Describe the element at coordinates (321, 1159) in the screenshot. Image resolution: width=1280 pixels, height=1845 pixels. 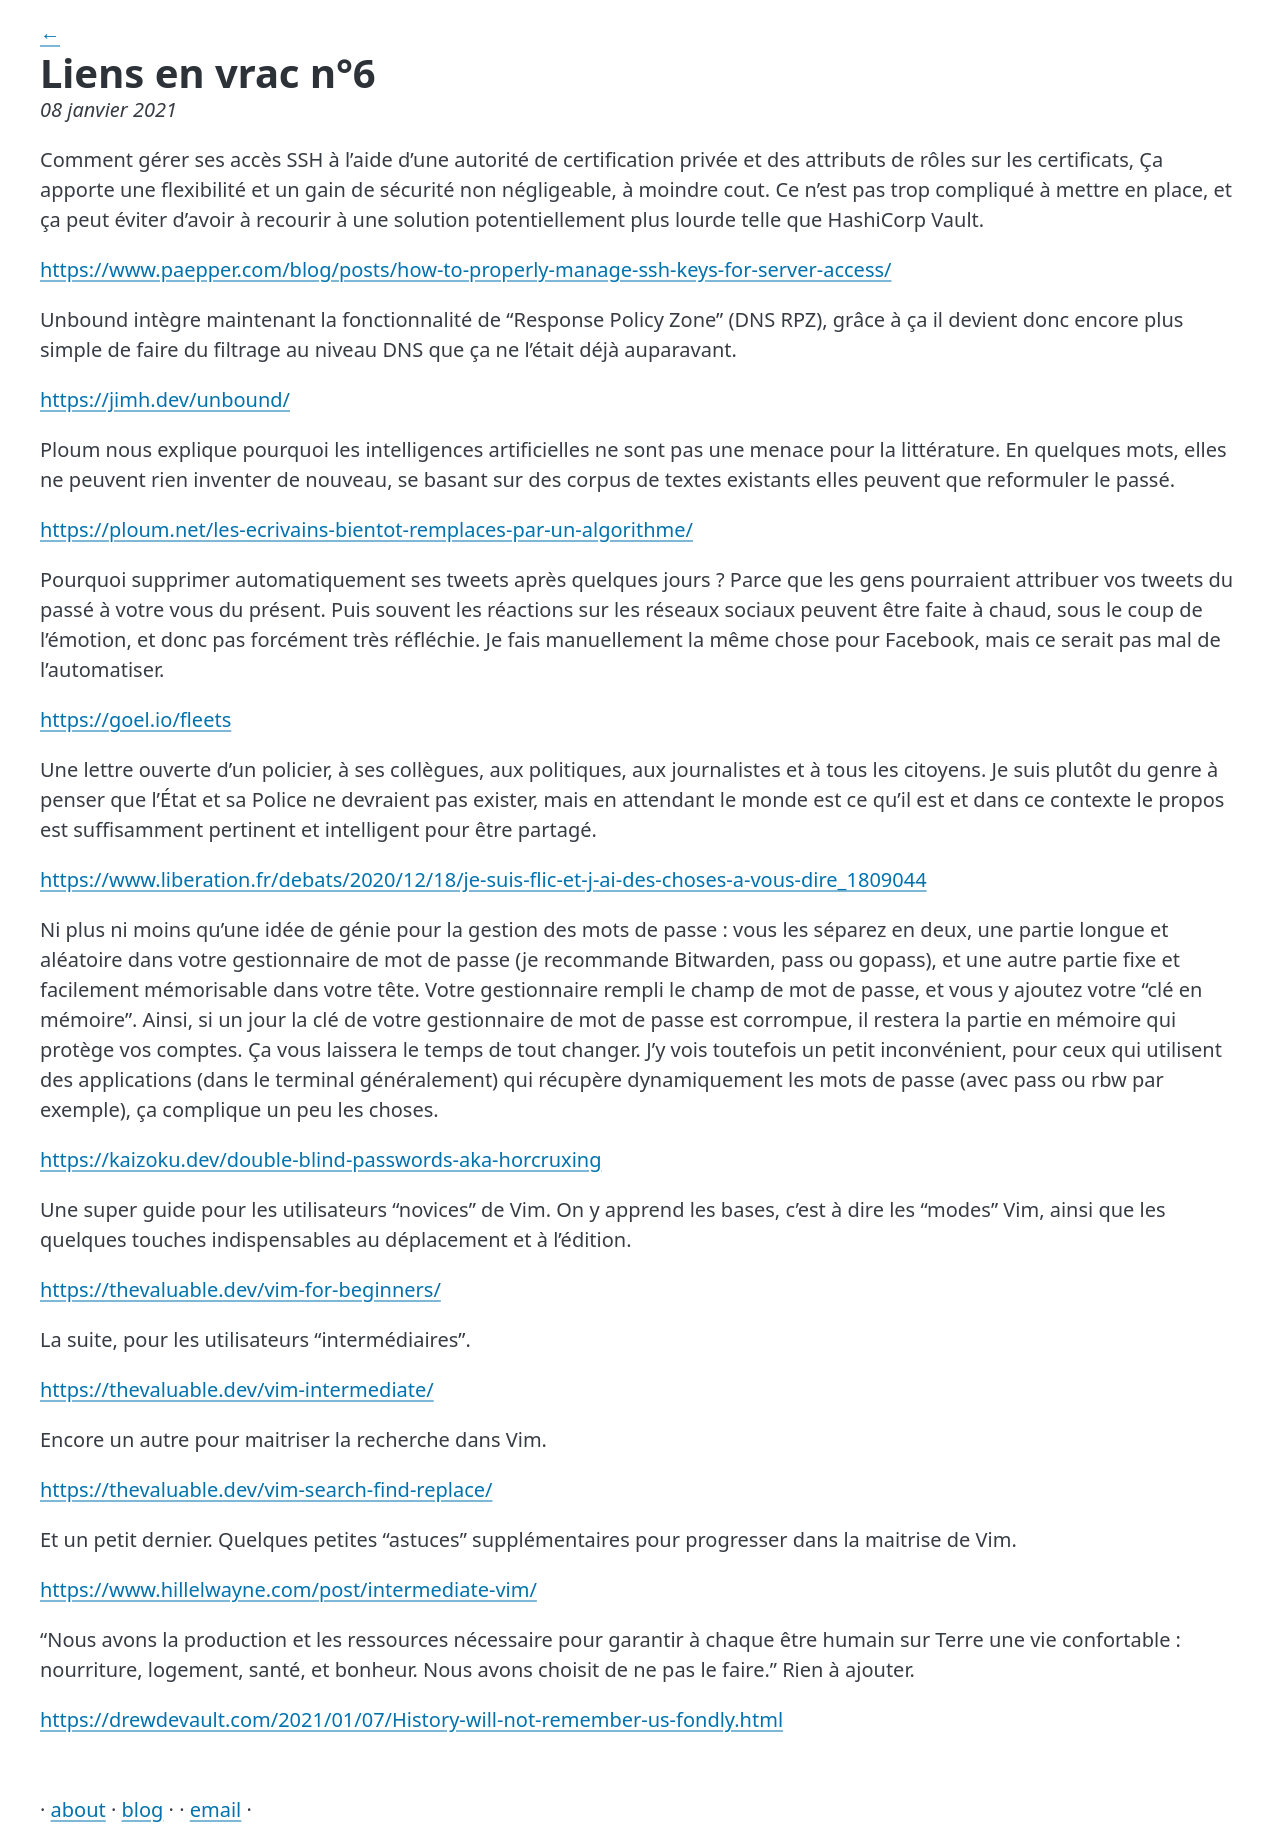
I see `https://kaizoku.dev/double-blind-passwords-aka-horcruxing` at that location.